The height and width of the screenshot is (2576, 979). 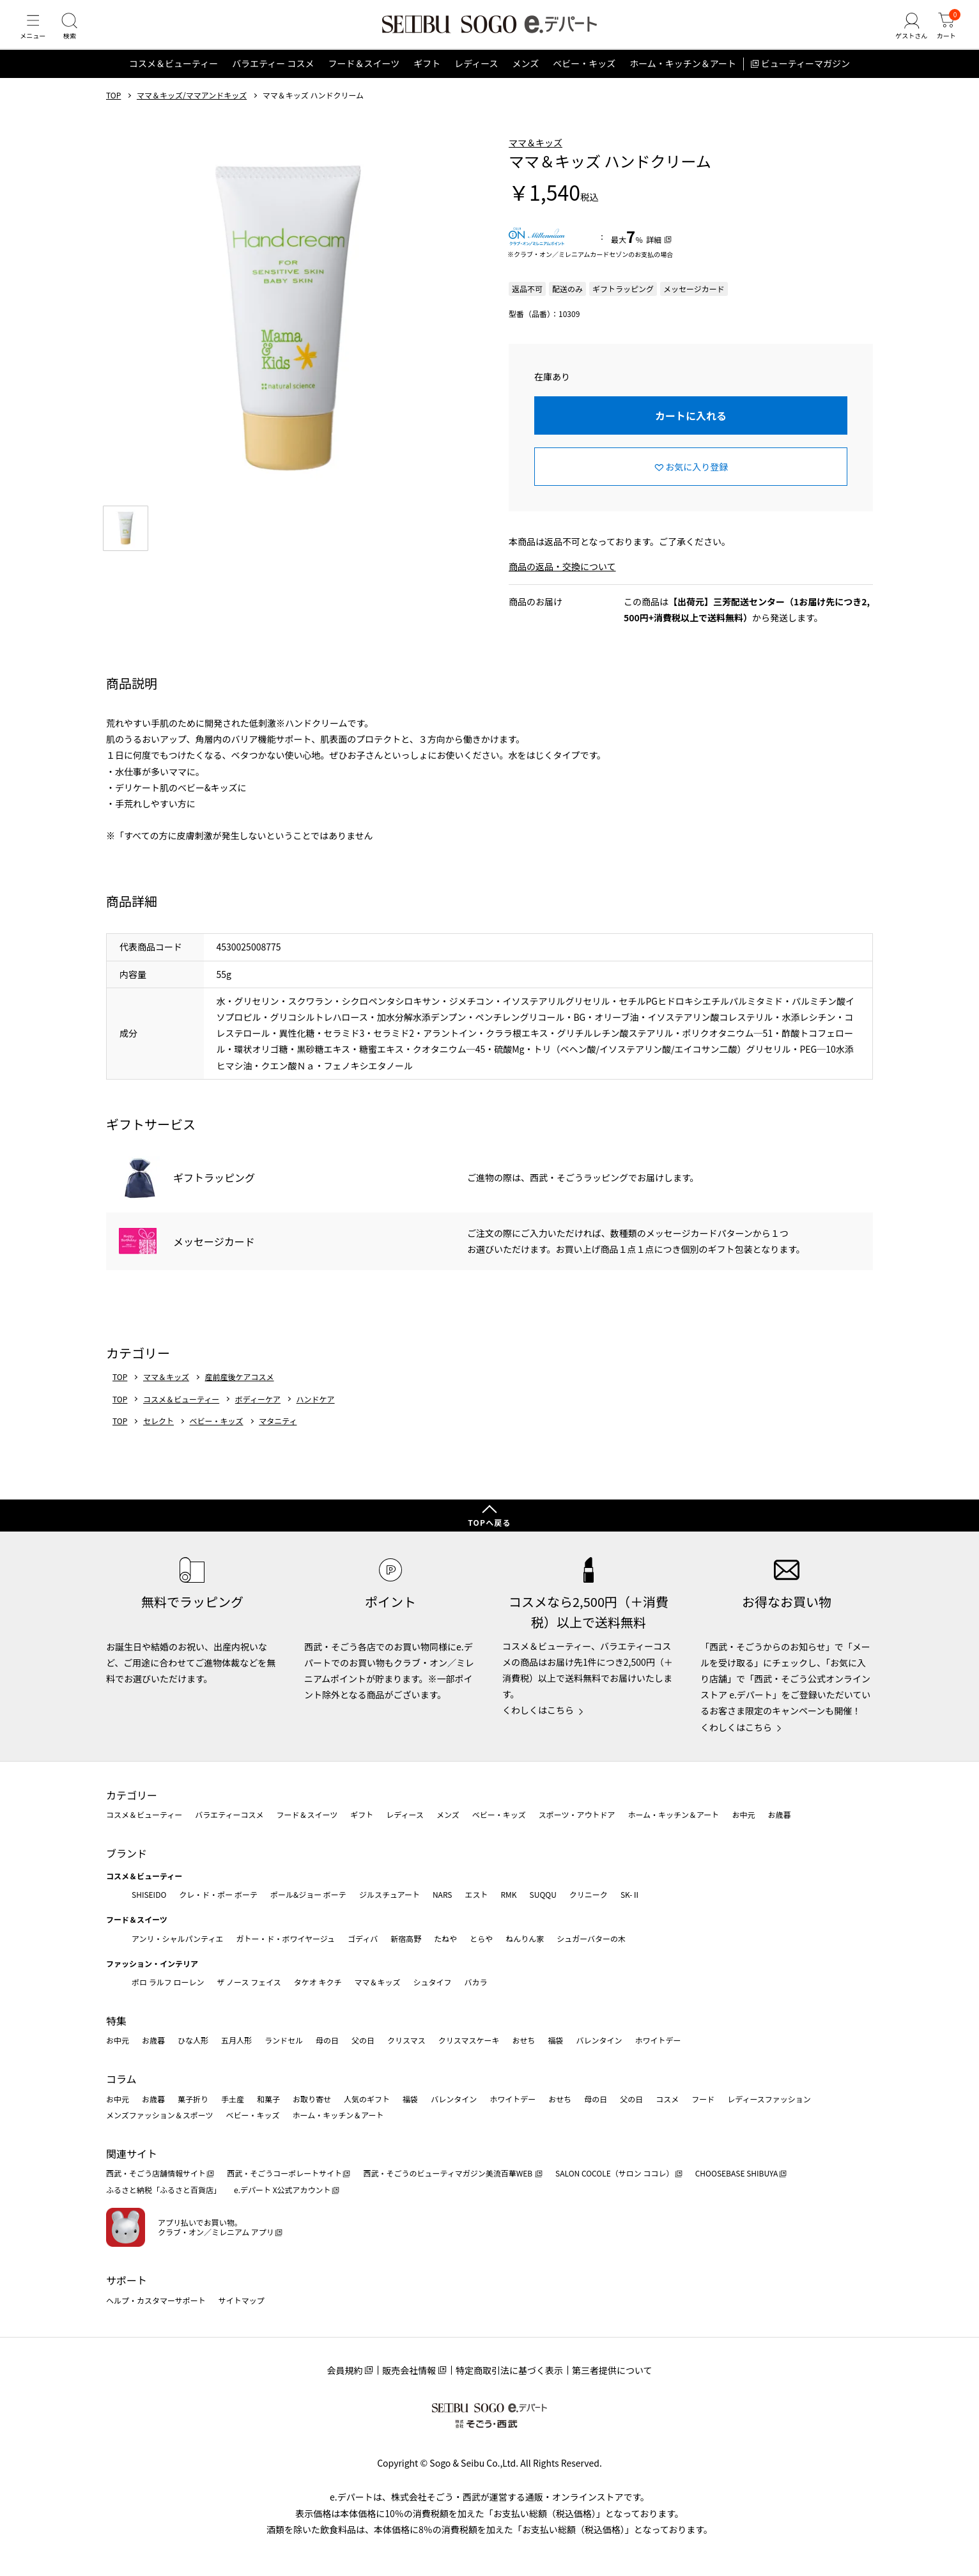 I want to click on [検索], so click(x=77, y=34).